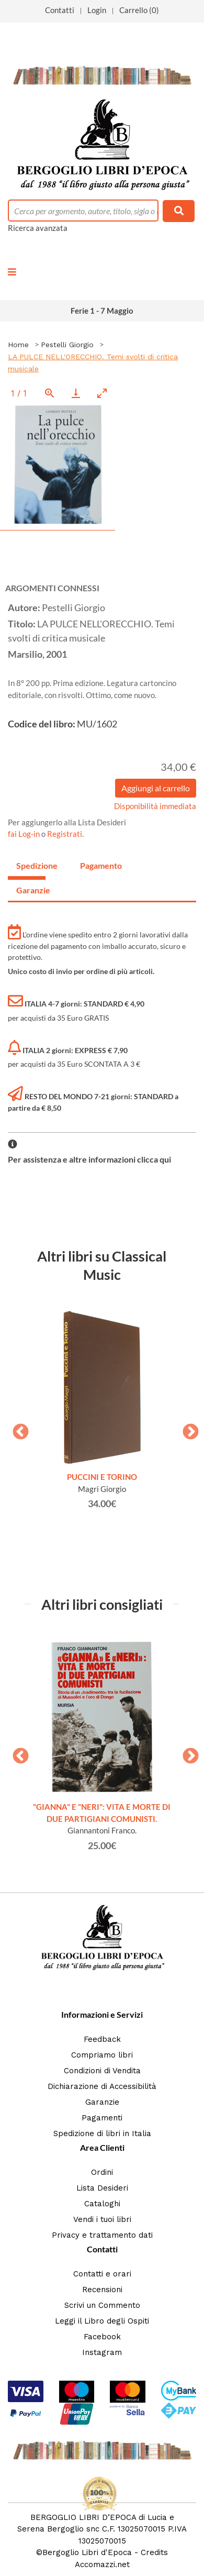 This screenshot has width=204, height=2576. I want to click on Recensioni, so click(102, 2289).